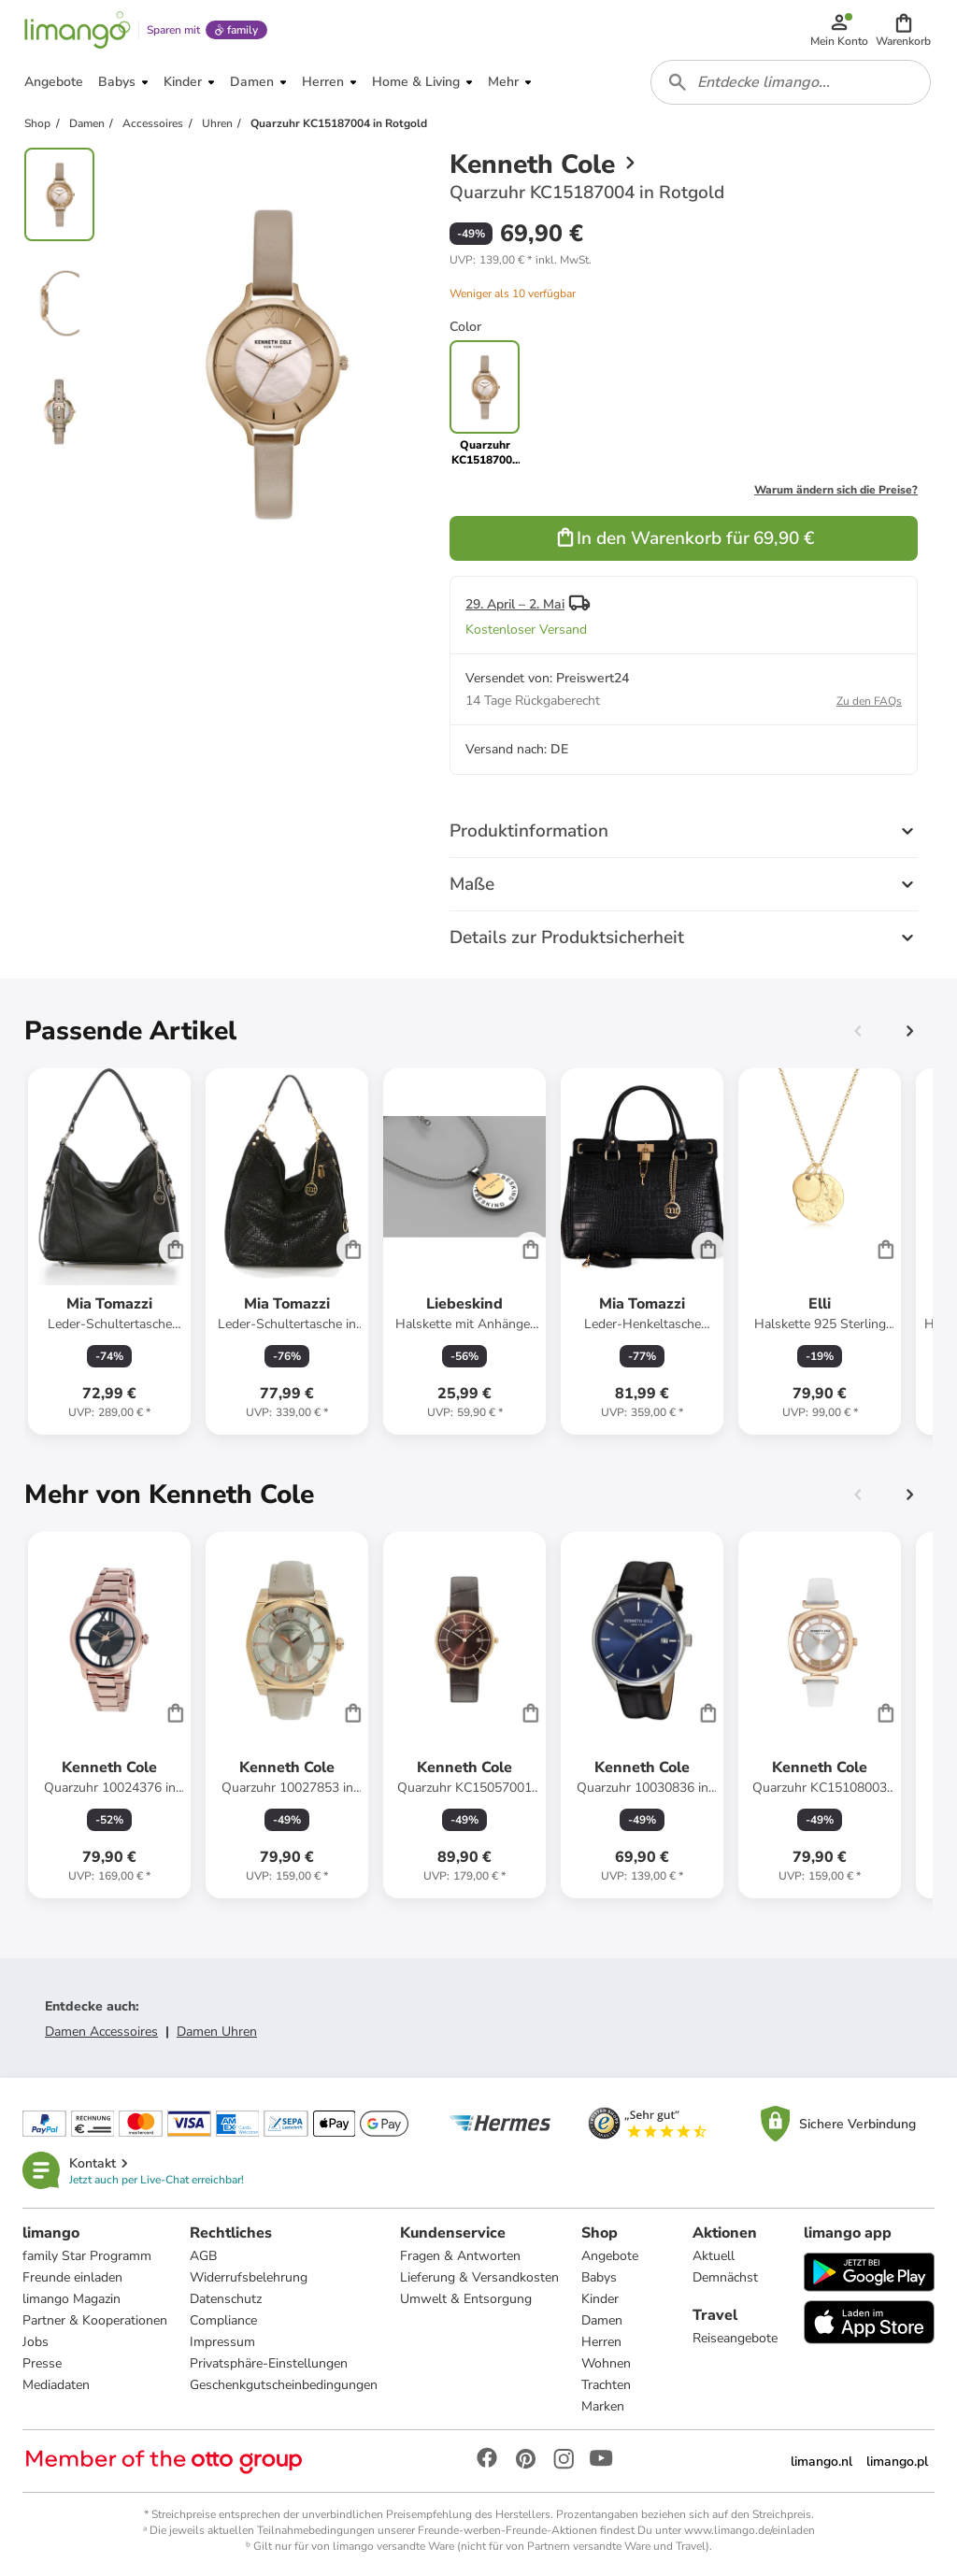 The width and height of the screenshot is (957, 2576). I want to click on Mediadaten, so click(56, 2385).